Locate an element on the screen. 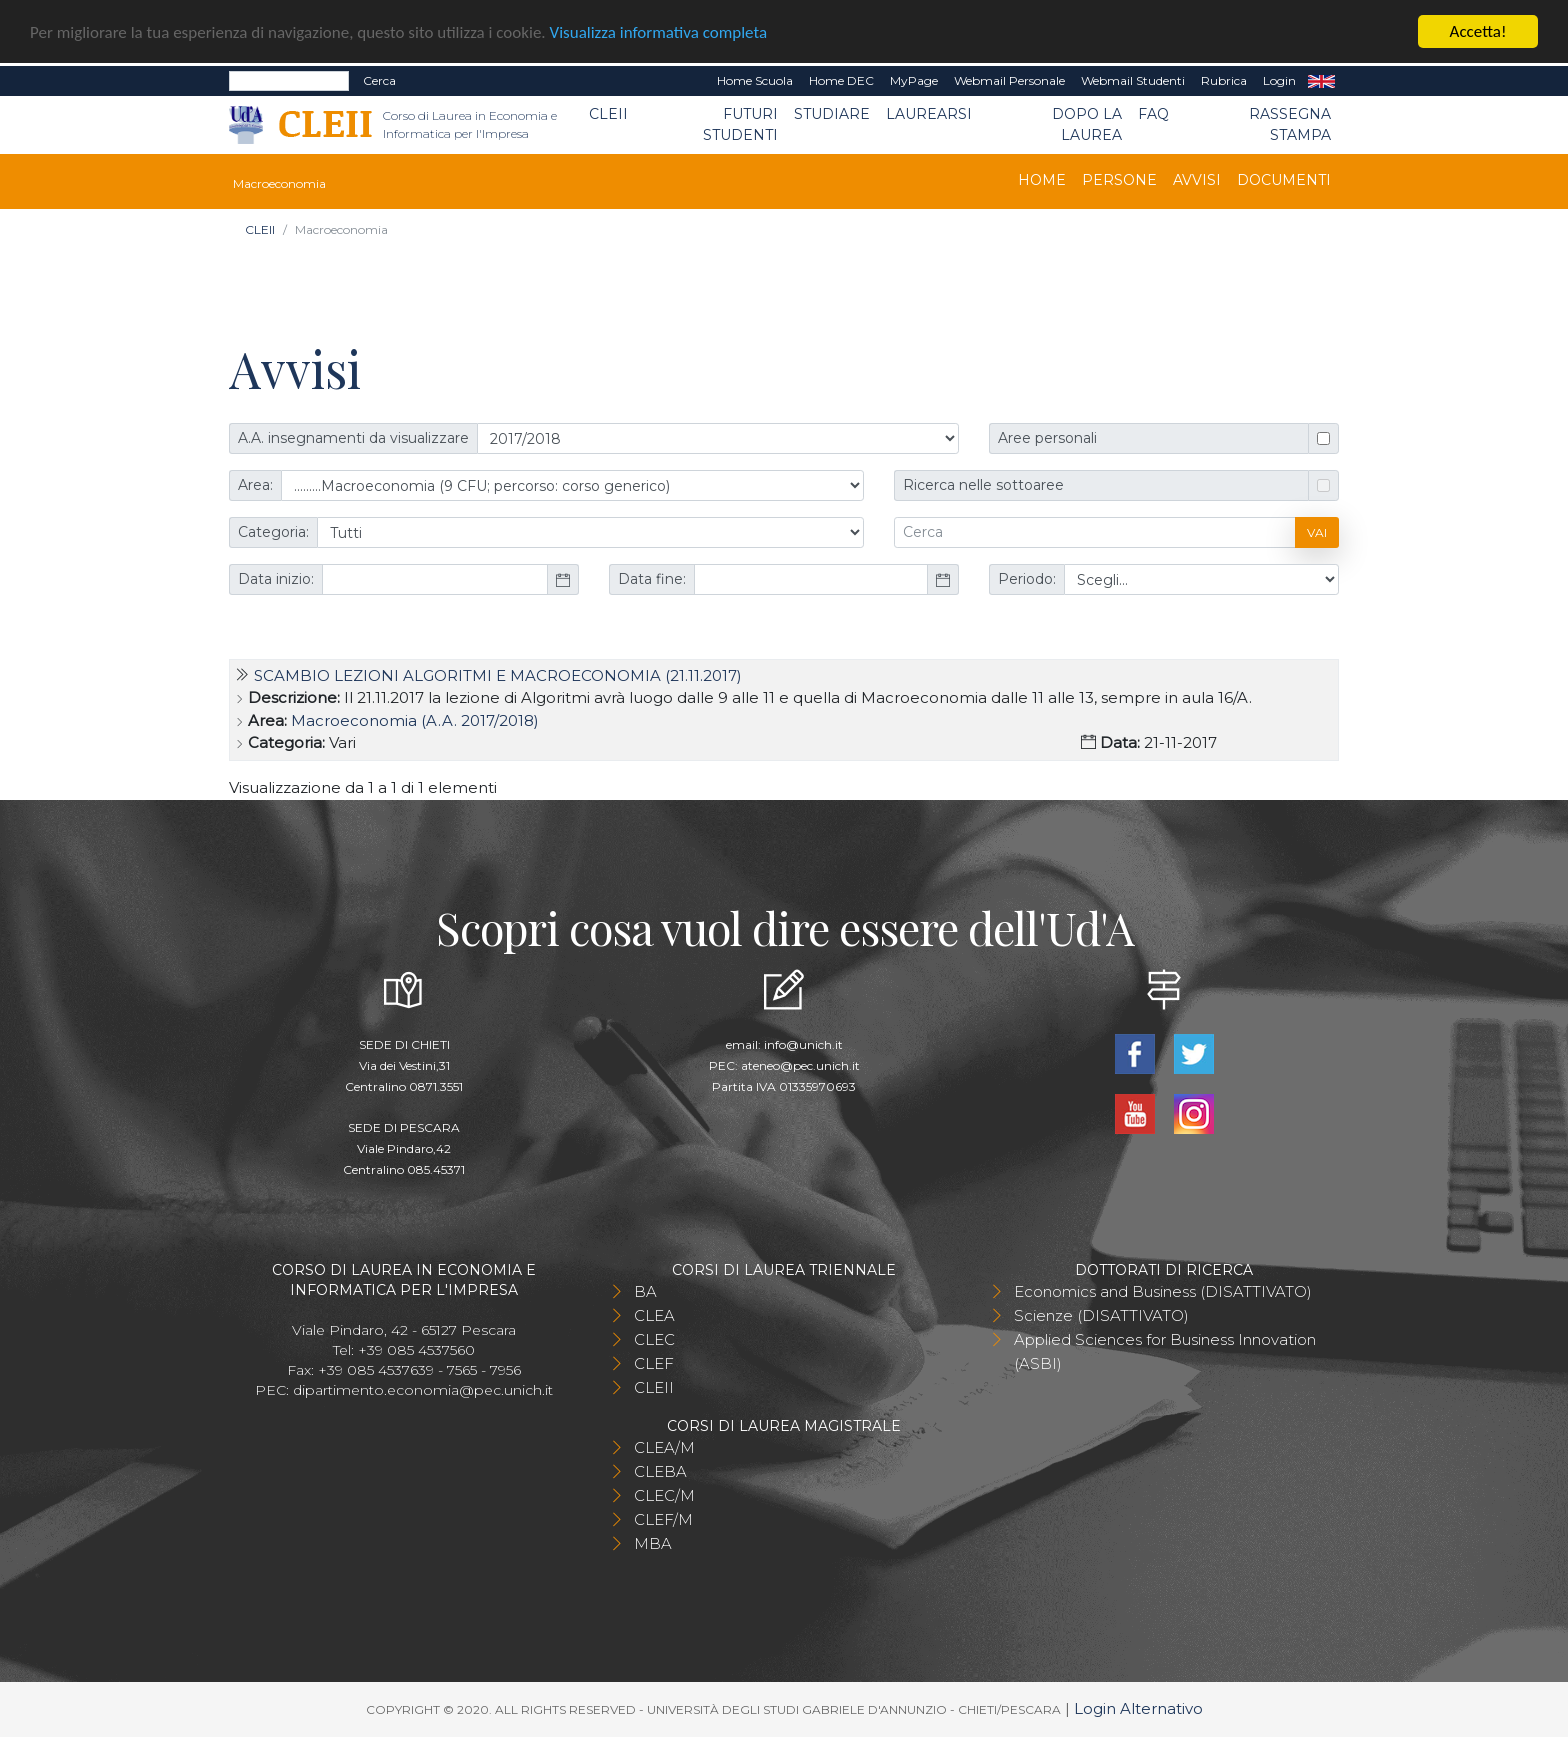 The width and height of the screenshot is (1568, 1737). CLEF/M is located at coordinates (663, 1519).